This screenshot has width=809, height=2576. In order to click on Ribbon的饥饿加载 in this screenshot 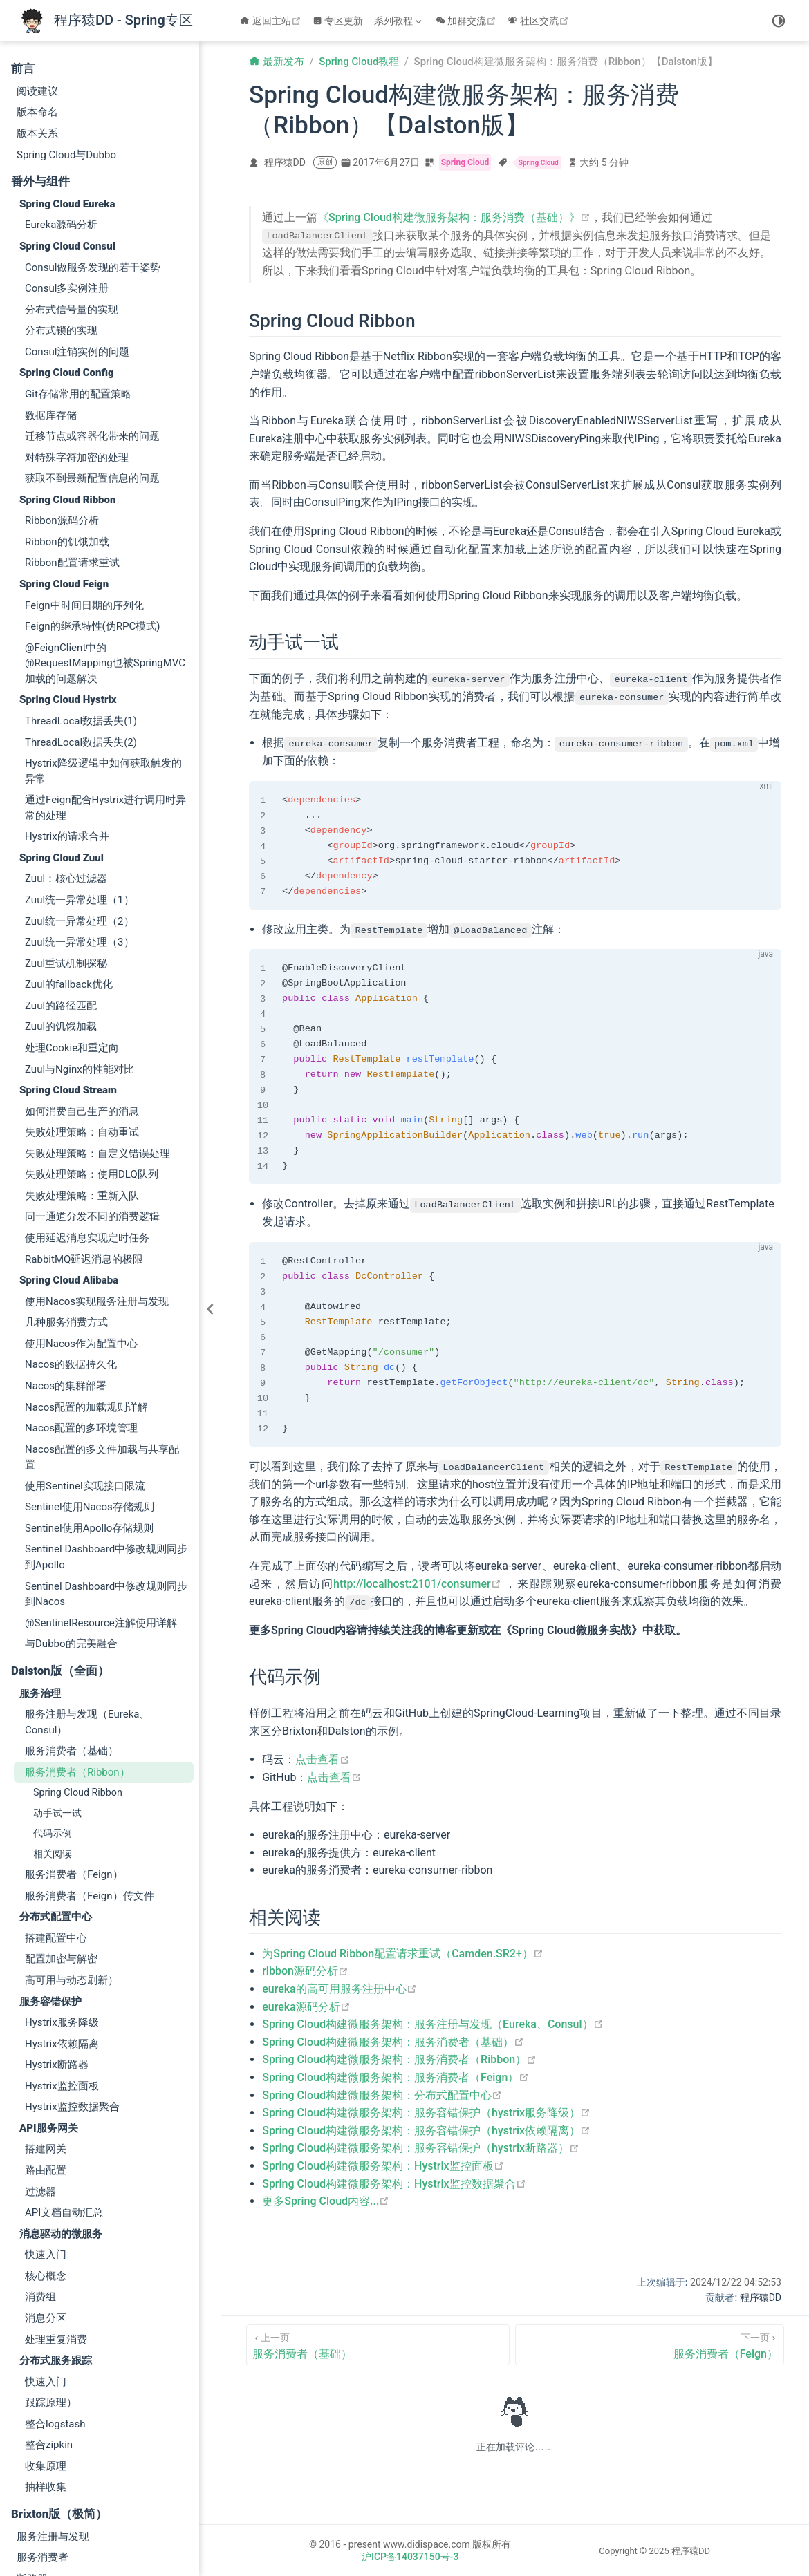, I will do `click(67, 385)`.